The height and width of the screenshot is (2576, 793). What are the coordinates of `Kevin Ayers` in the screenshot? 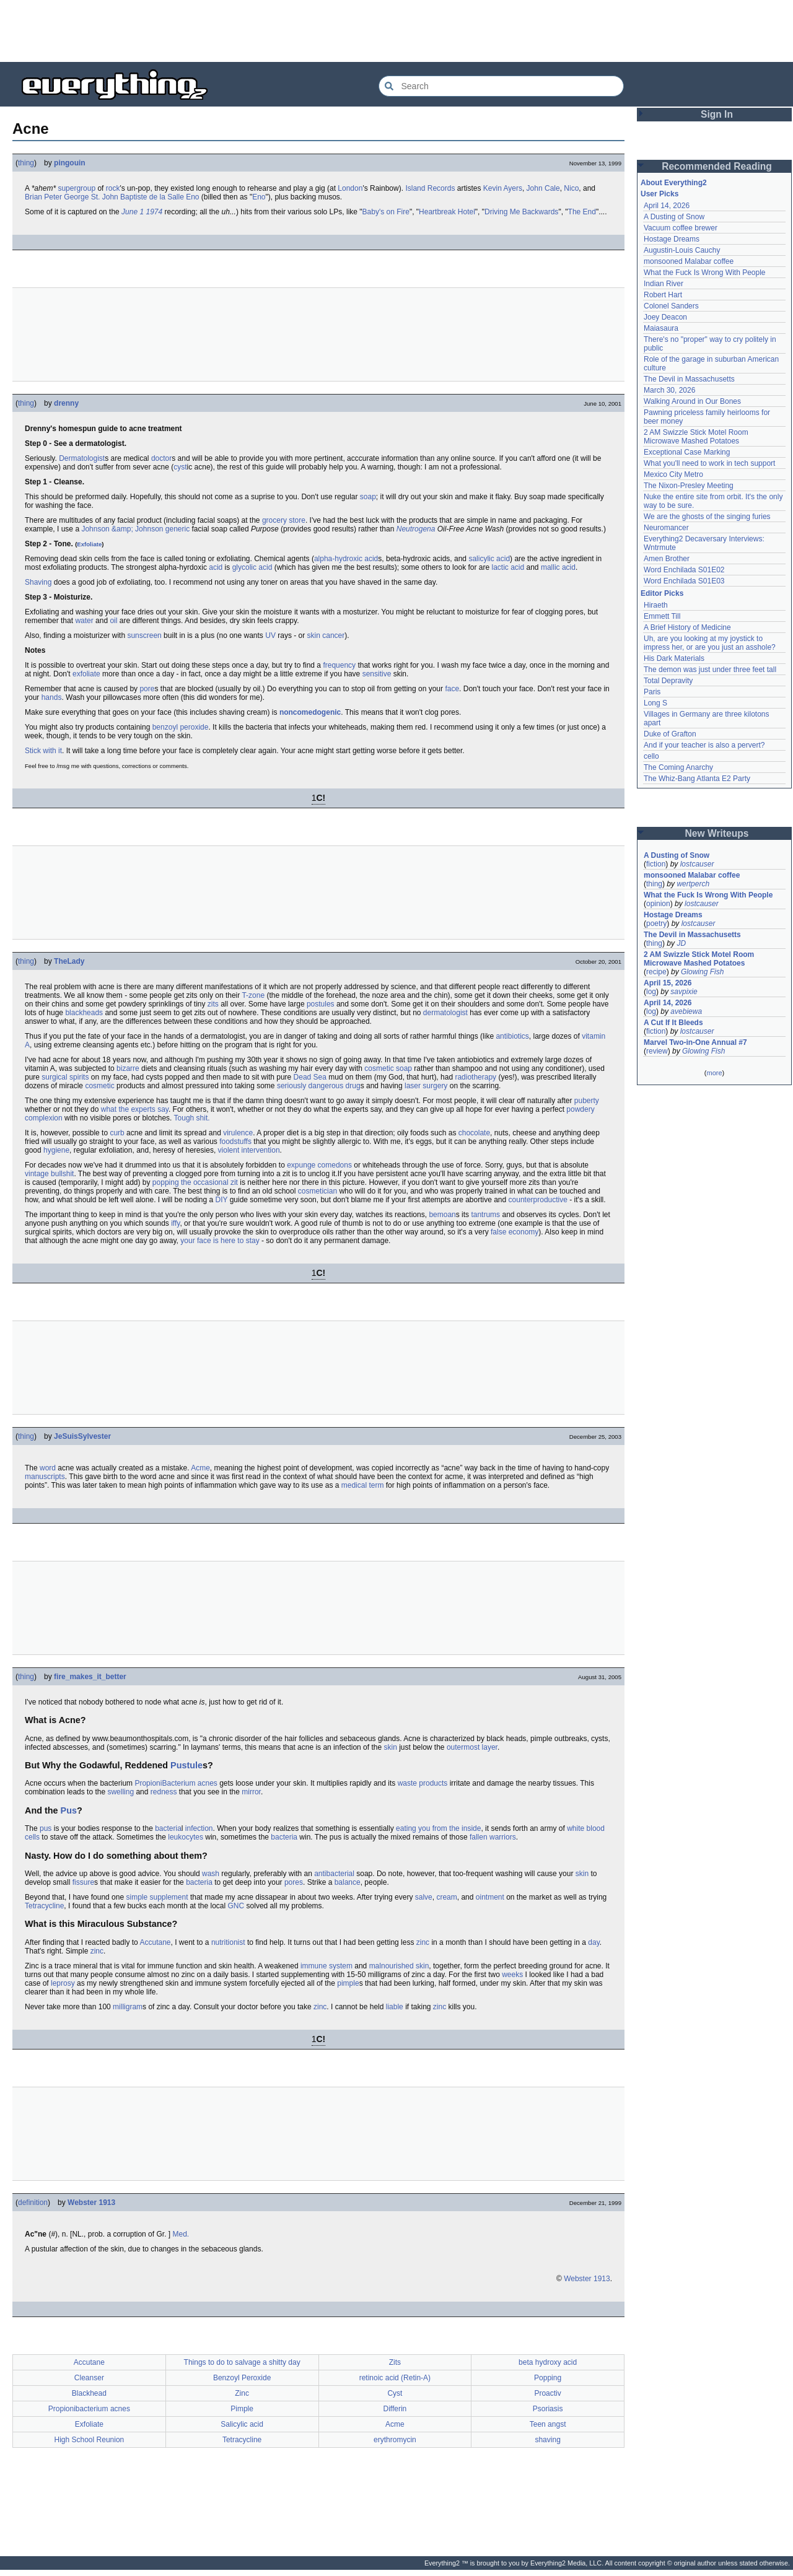 It's located at (502, 188).